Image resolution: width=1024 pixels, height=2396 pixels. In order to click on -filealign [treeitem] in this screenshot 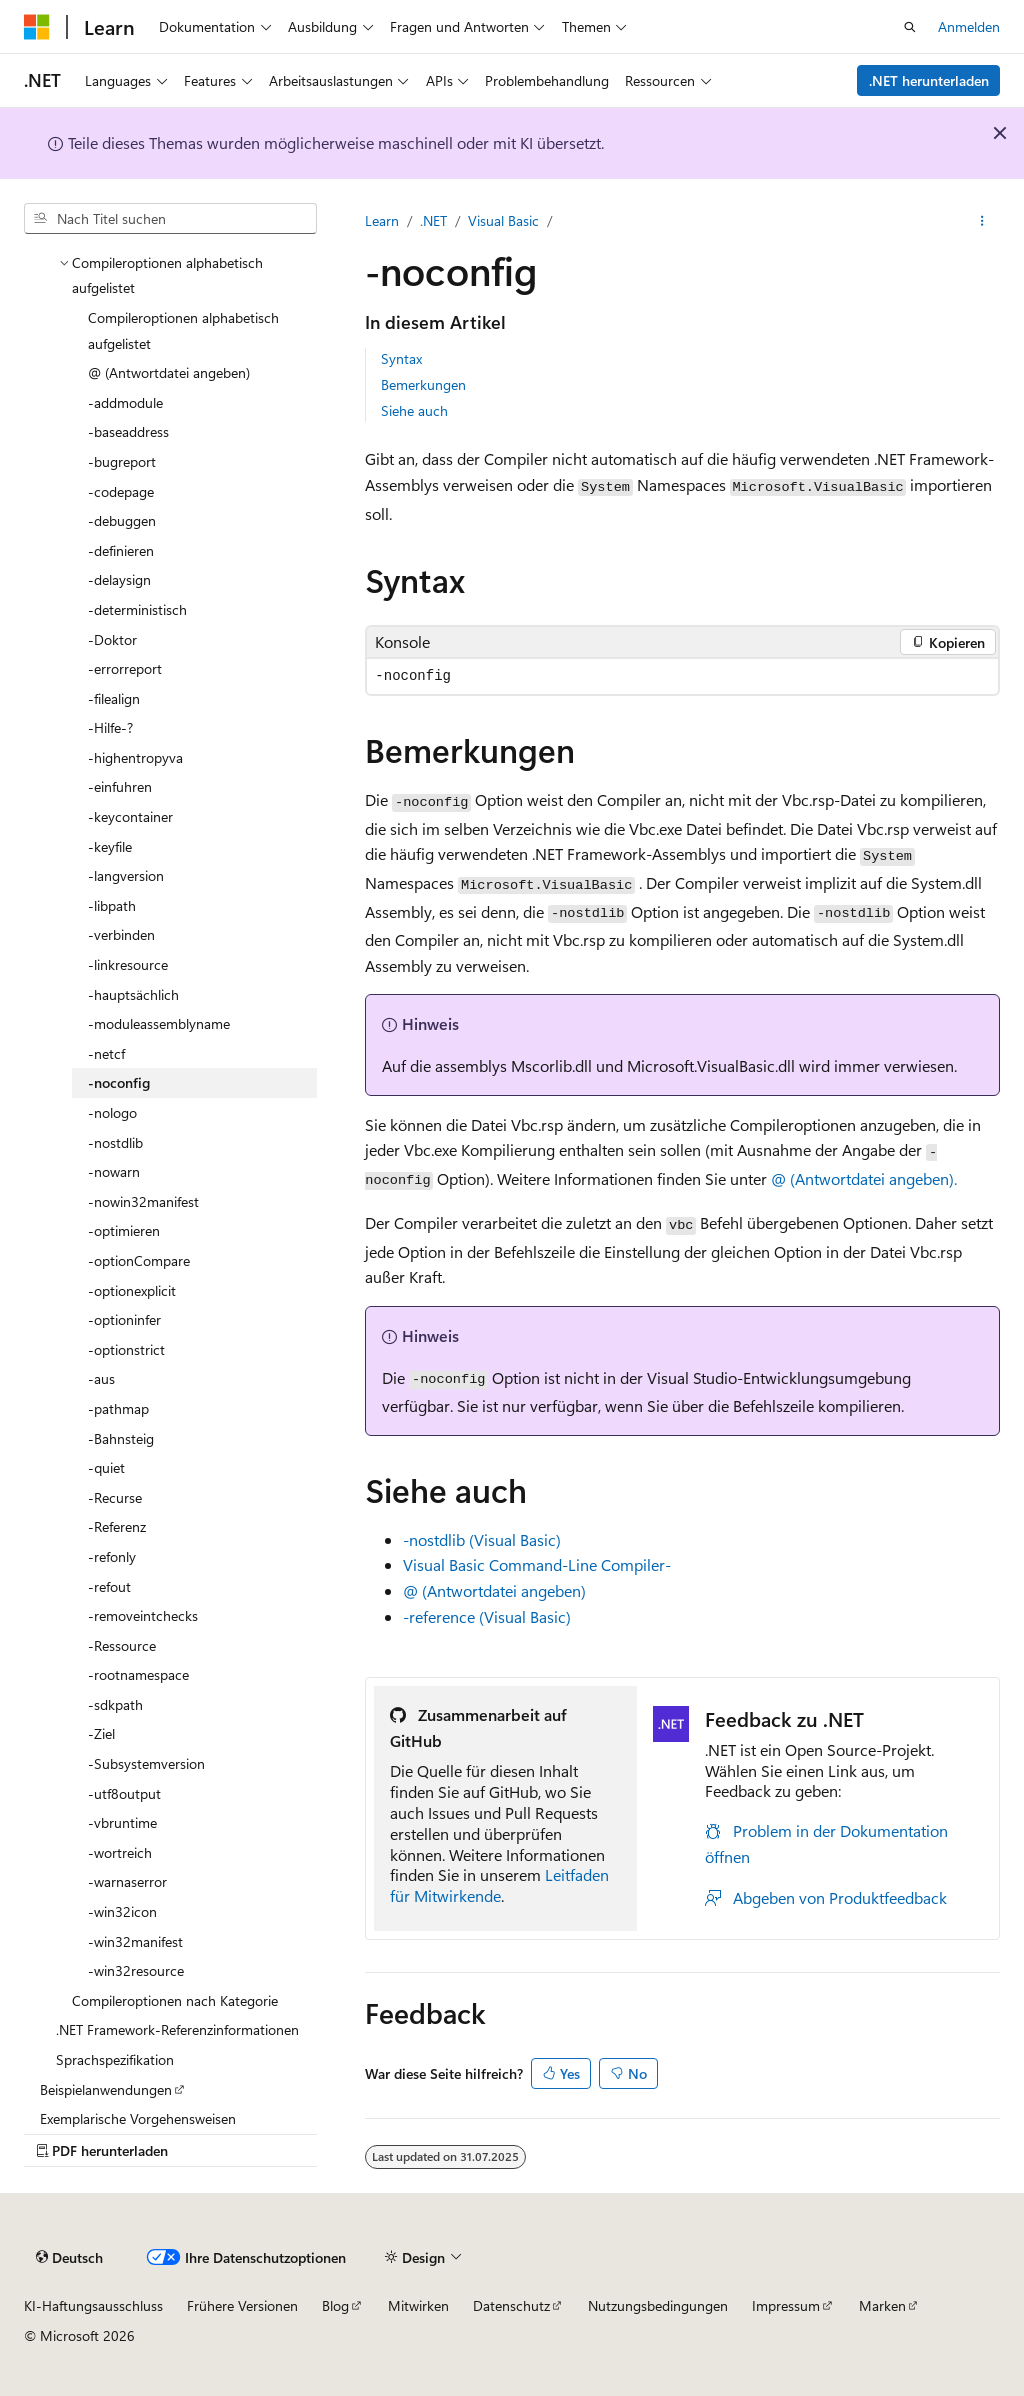, I will do `click(114, 698)`.